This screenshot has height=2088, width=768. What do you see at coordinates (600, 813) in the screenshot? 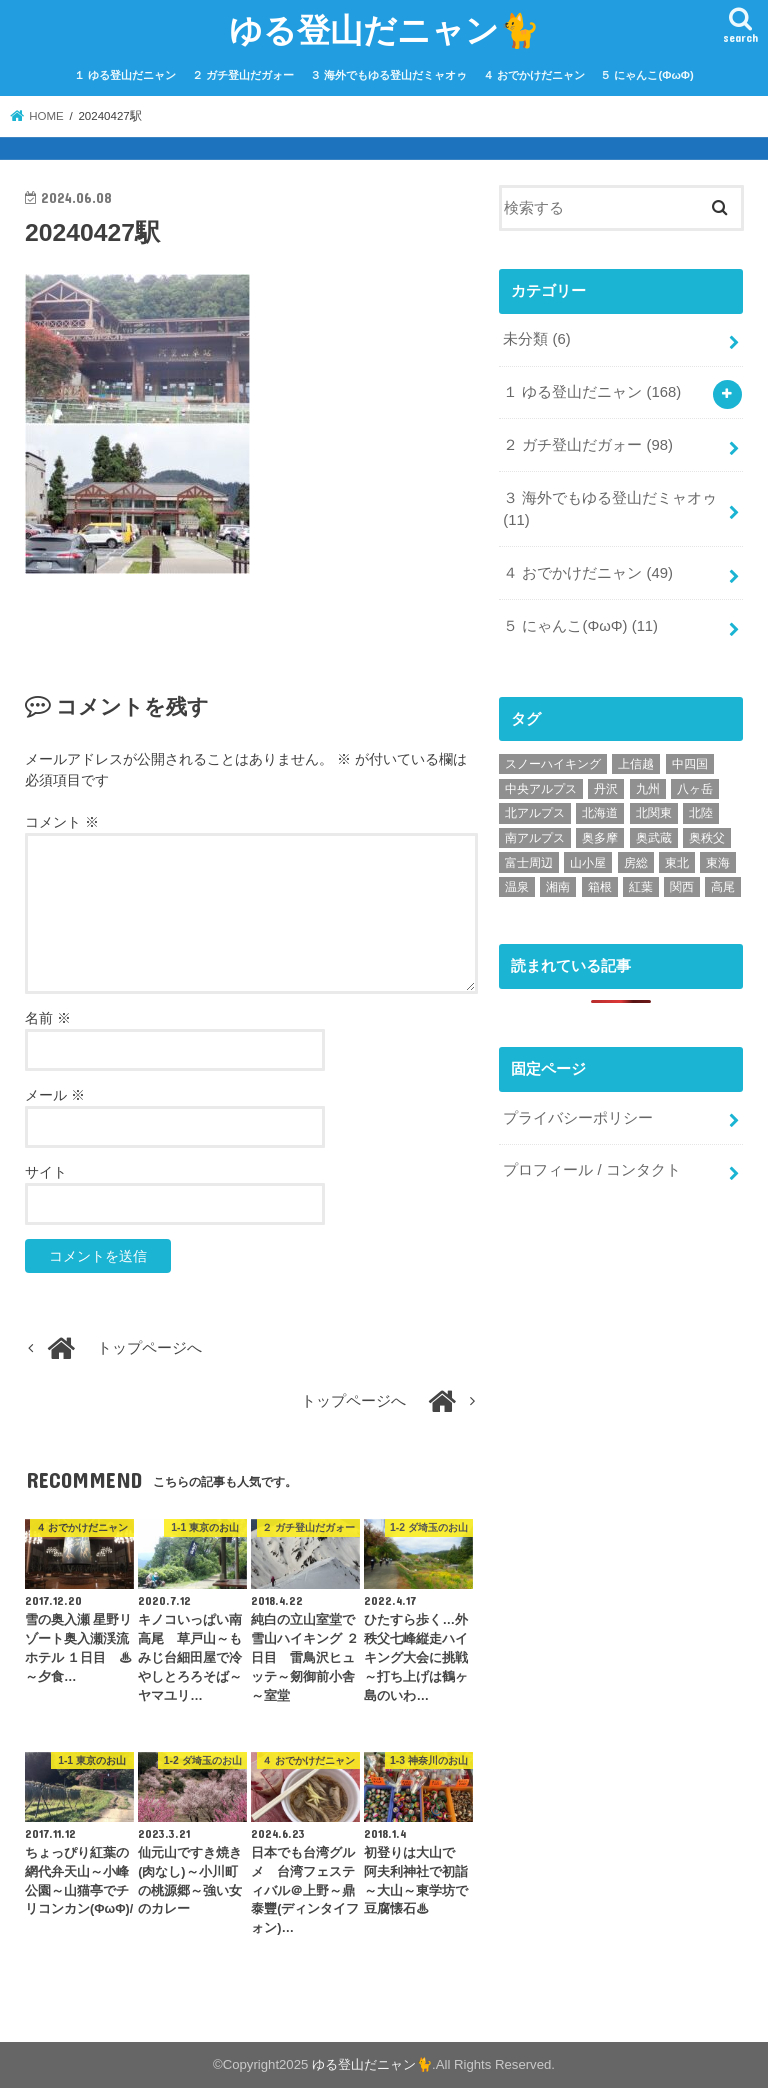
I see `北海道 [北海道 (6個の項目)]` at bounding box center [600, 813].